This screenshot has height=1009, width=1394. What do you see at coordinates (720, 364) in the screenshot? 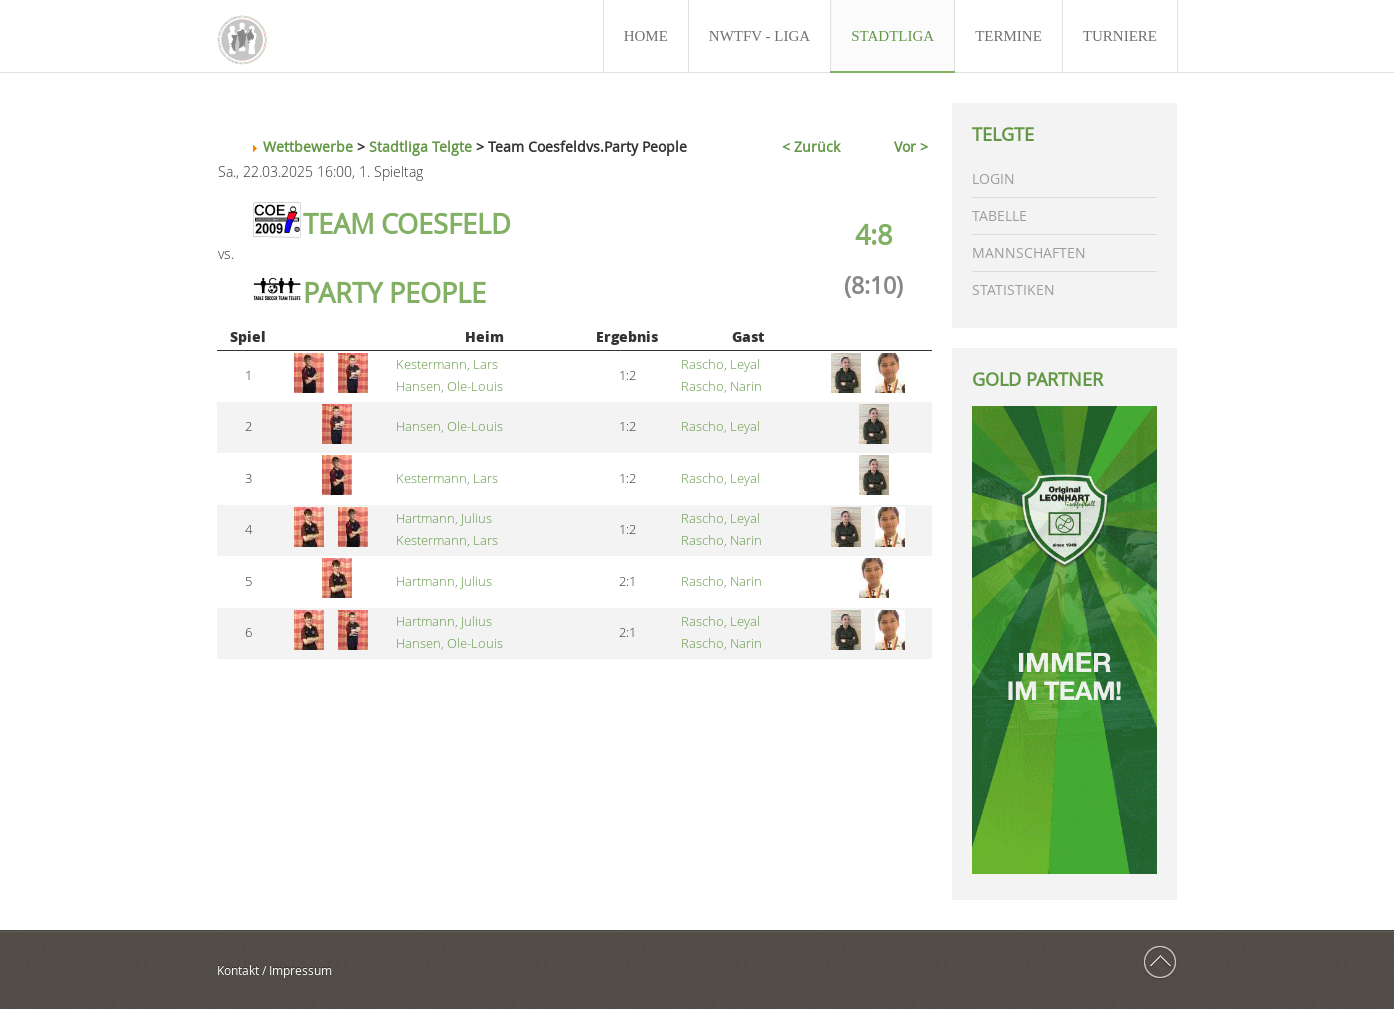
I see `Rascho, Leyal` at bounding box center [720, 364].